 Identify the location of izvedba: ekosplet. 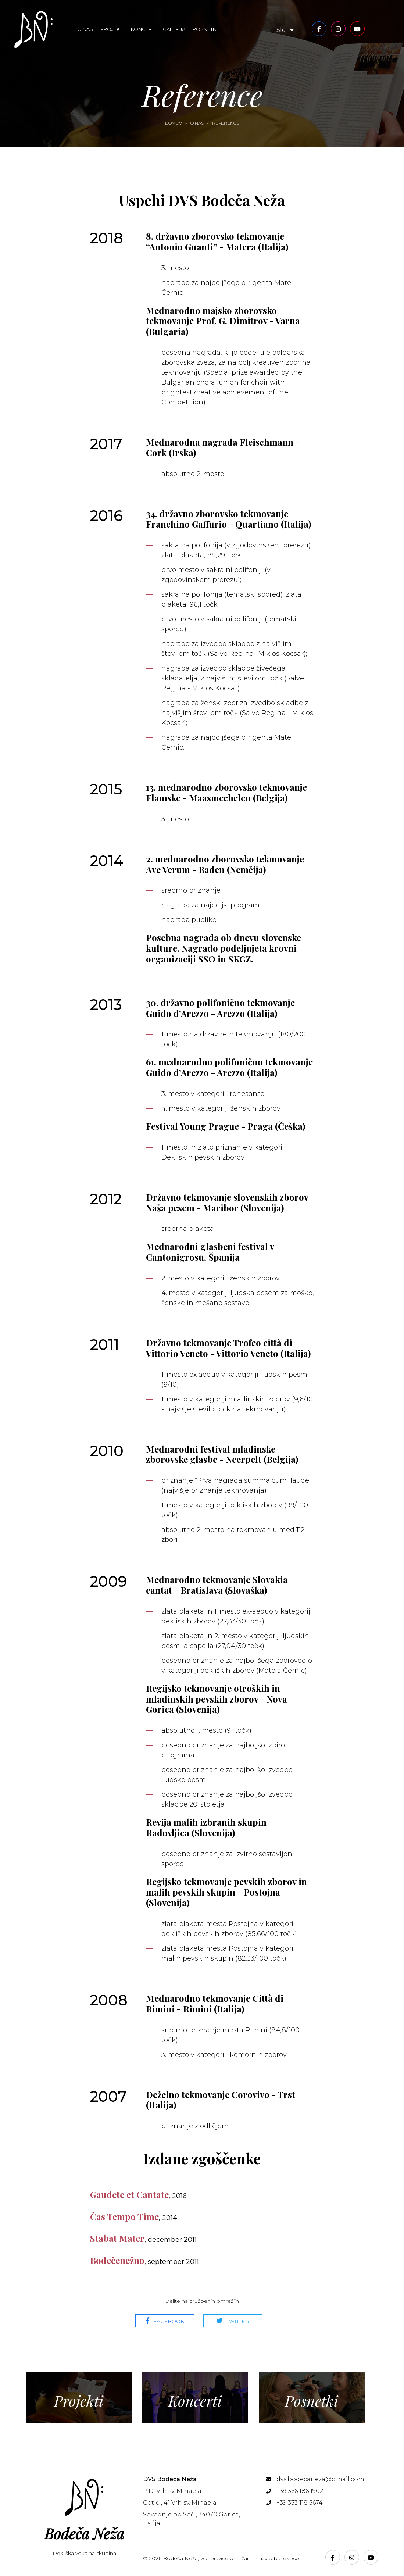
(283, 2558).